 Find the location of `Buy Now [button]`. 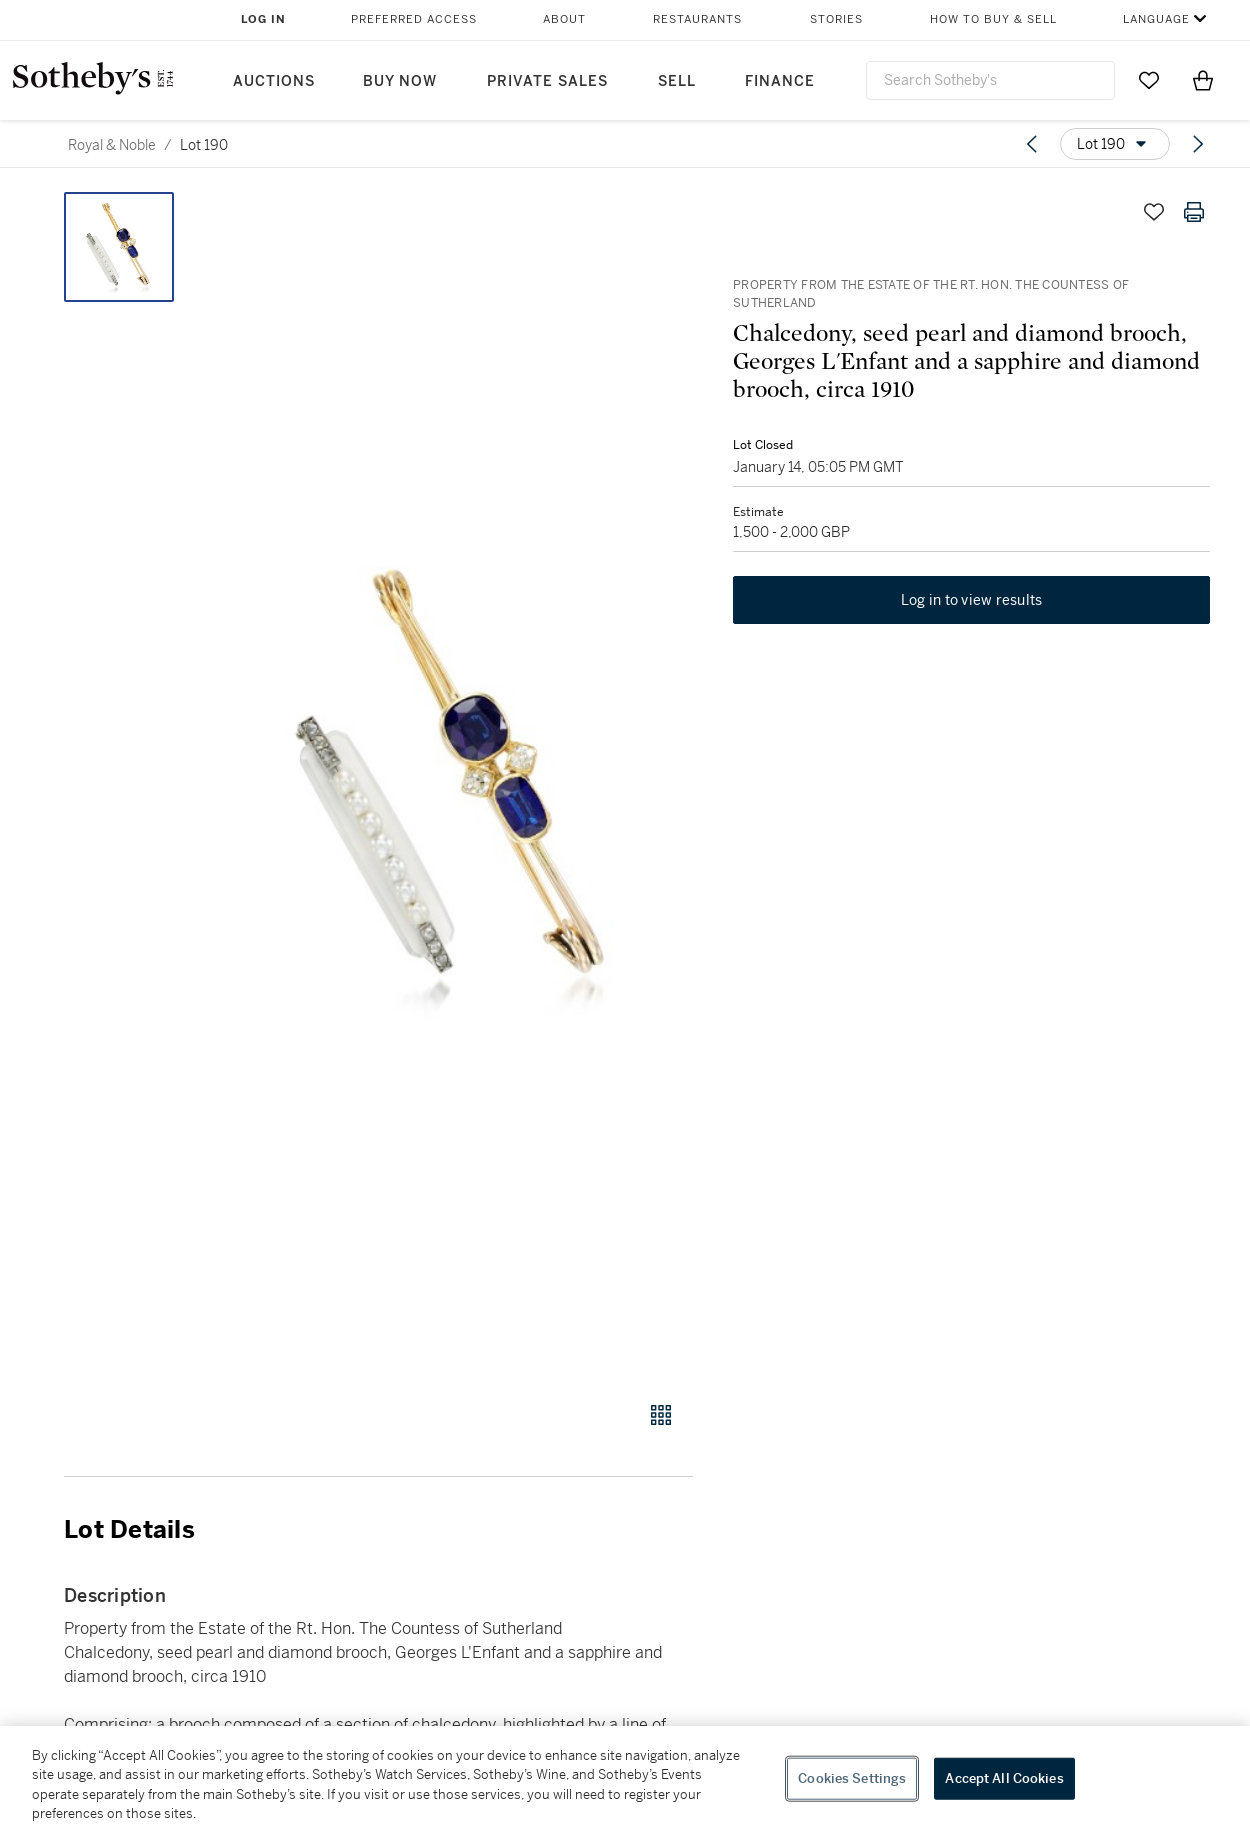

Buy Now [button] is located at coordinates (400, 81).